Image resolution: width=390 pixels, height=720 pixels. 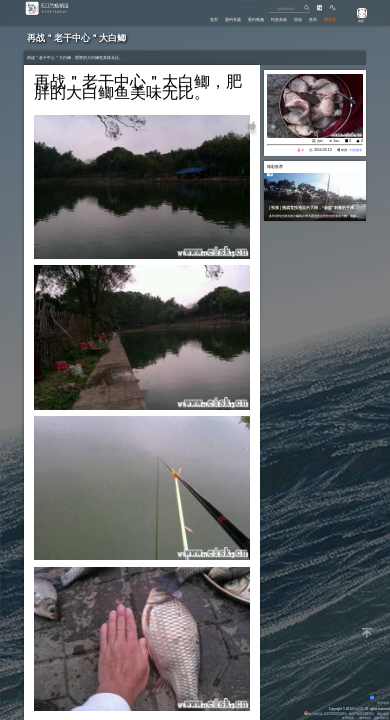 What do you see at coordinates (356, 709) in the screenshot?
I see `Eisk.CN` at bounding box center [356, 709].